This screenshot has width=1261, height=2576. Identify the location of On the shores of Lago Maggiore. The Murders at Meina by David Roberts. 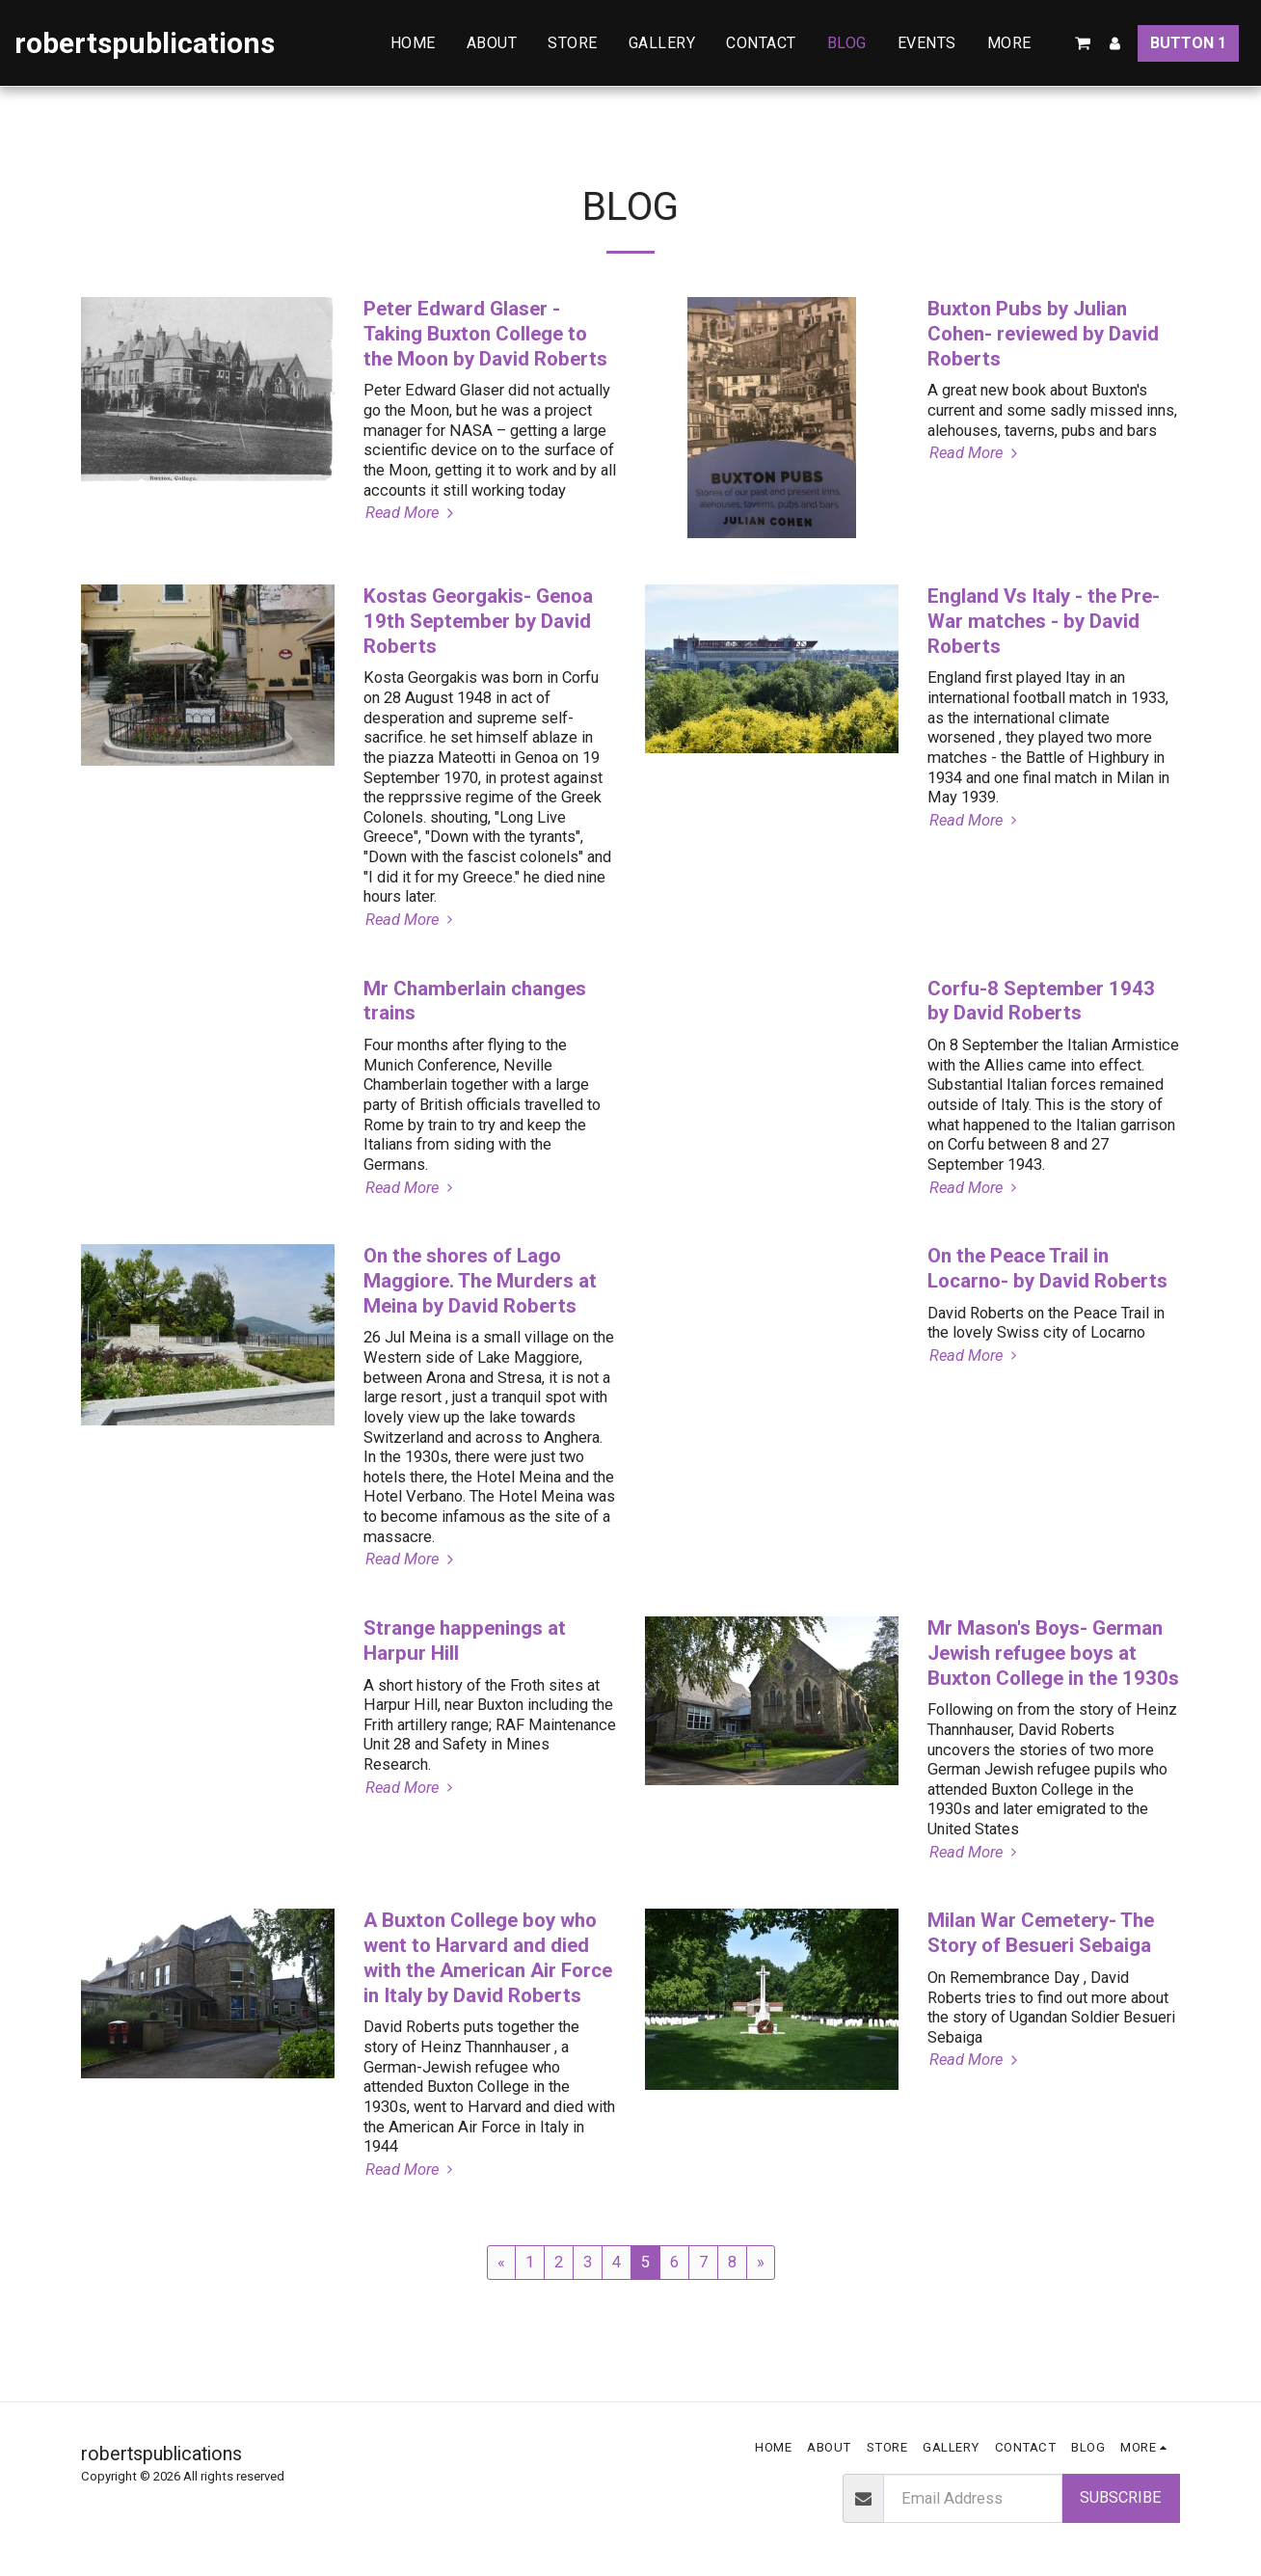
(480, 1280).